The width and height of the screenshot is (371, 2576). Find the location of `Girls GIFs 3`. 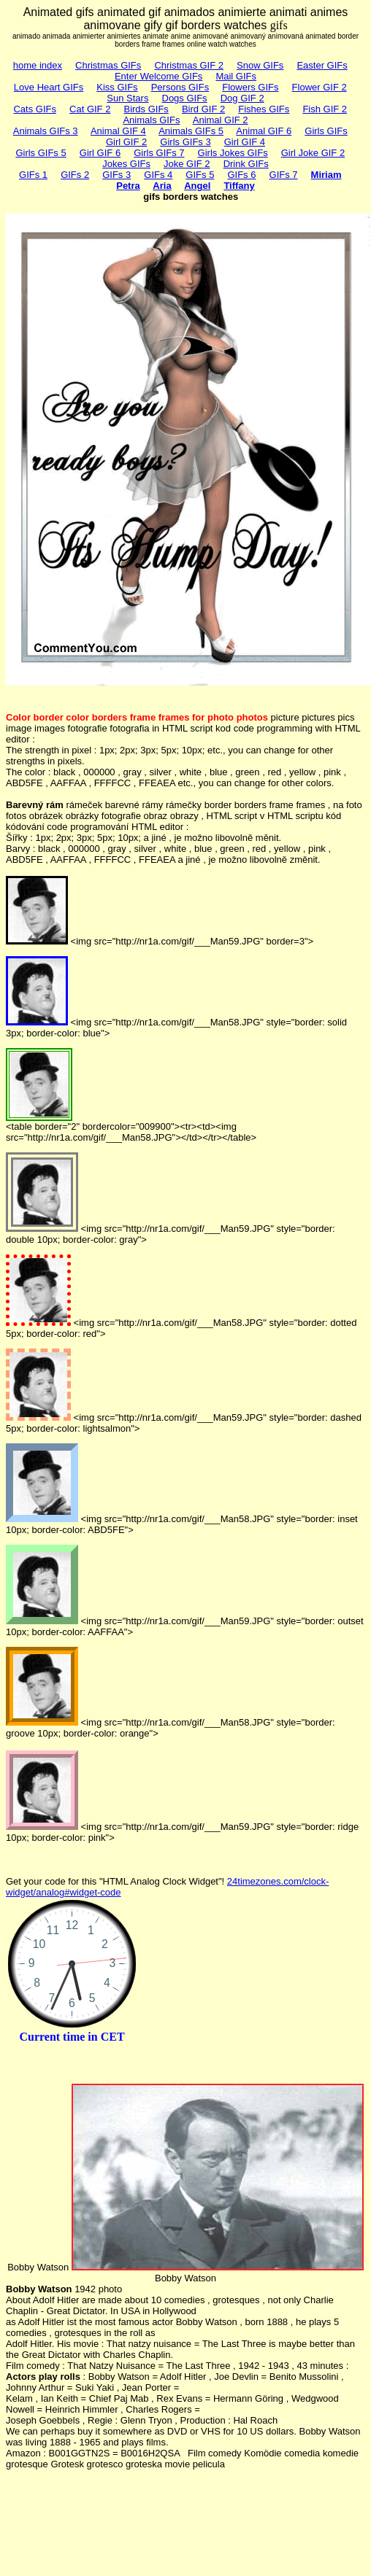

Girls GIFs 3 is located at coordinates (185, 141).